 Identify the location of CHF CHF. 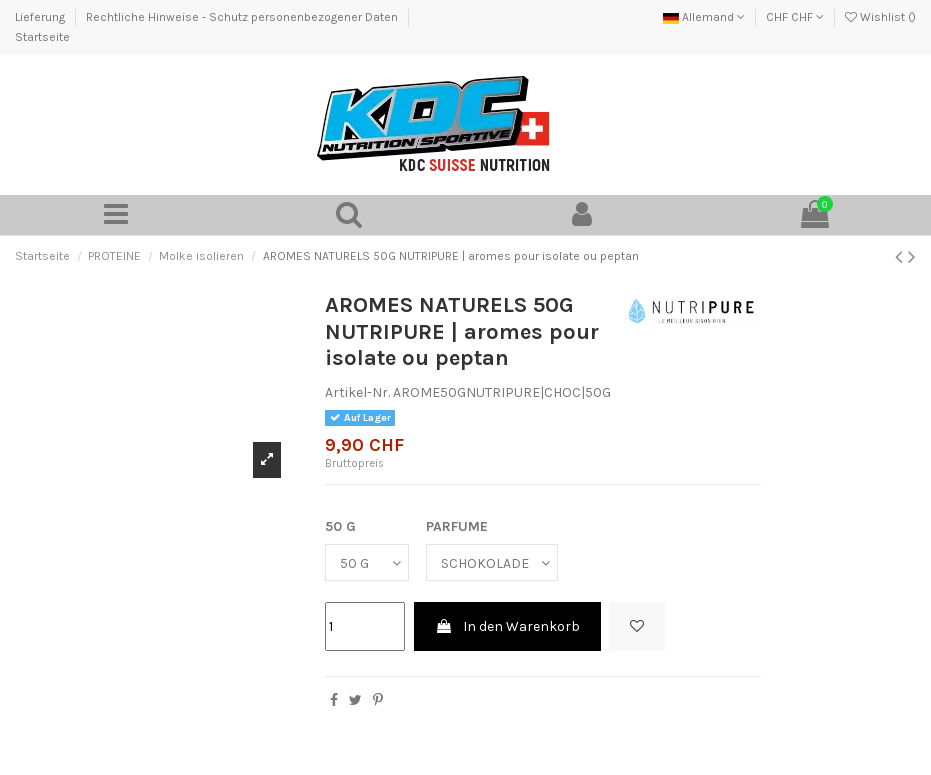
(795, 17).